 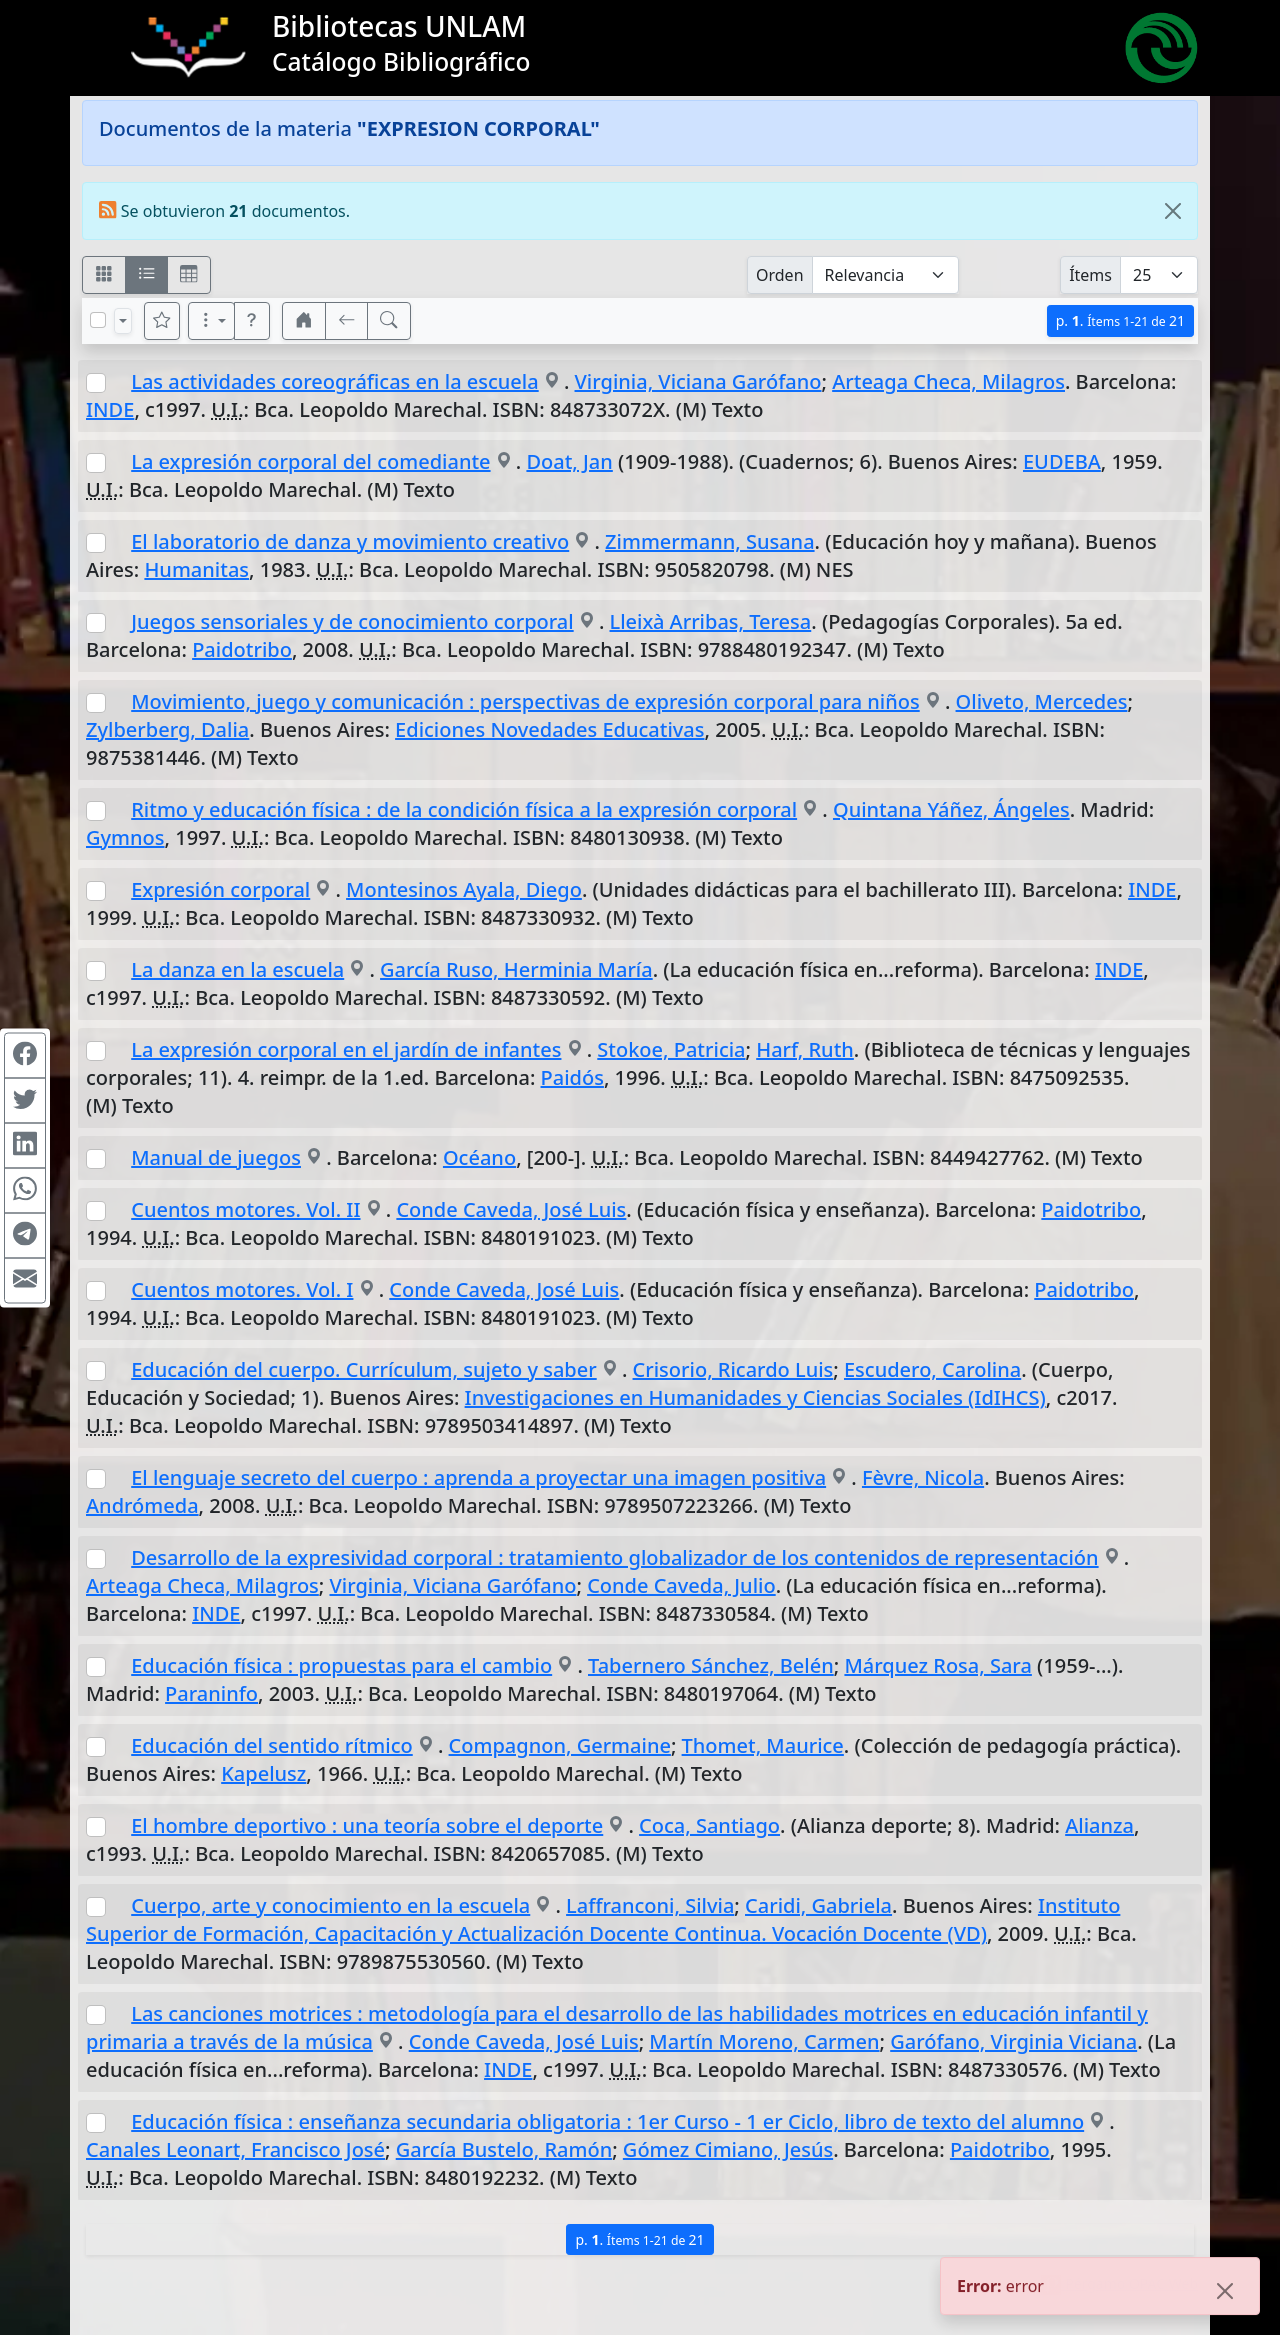 I want to click on García Bustelo, Ramón, so click(x=504, y=2149).